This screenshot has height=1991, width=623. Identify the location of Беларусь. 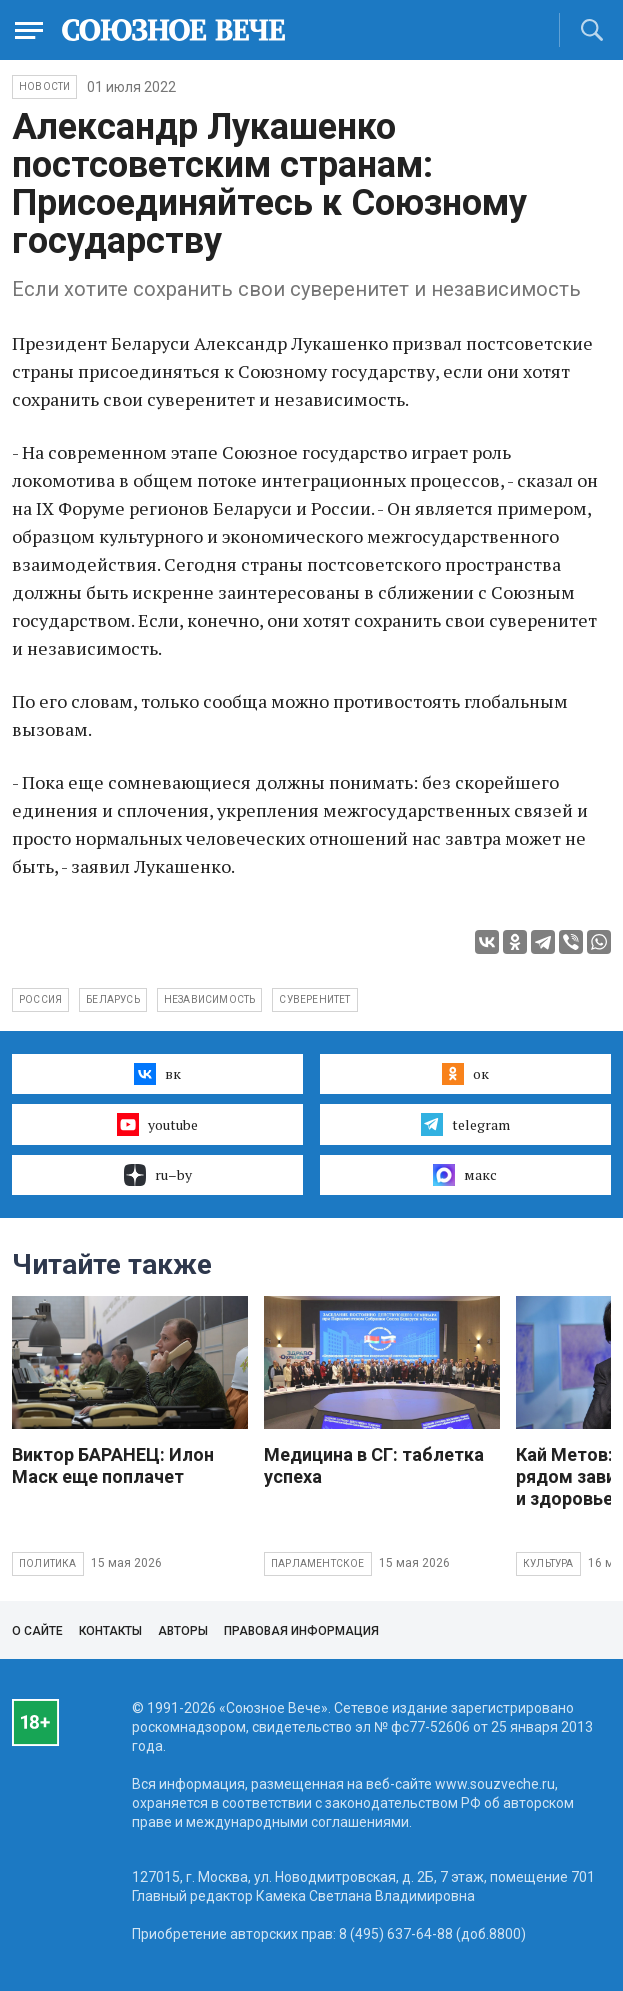
(113, 999).